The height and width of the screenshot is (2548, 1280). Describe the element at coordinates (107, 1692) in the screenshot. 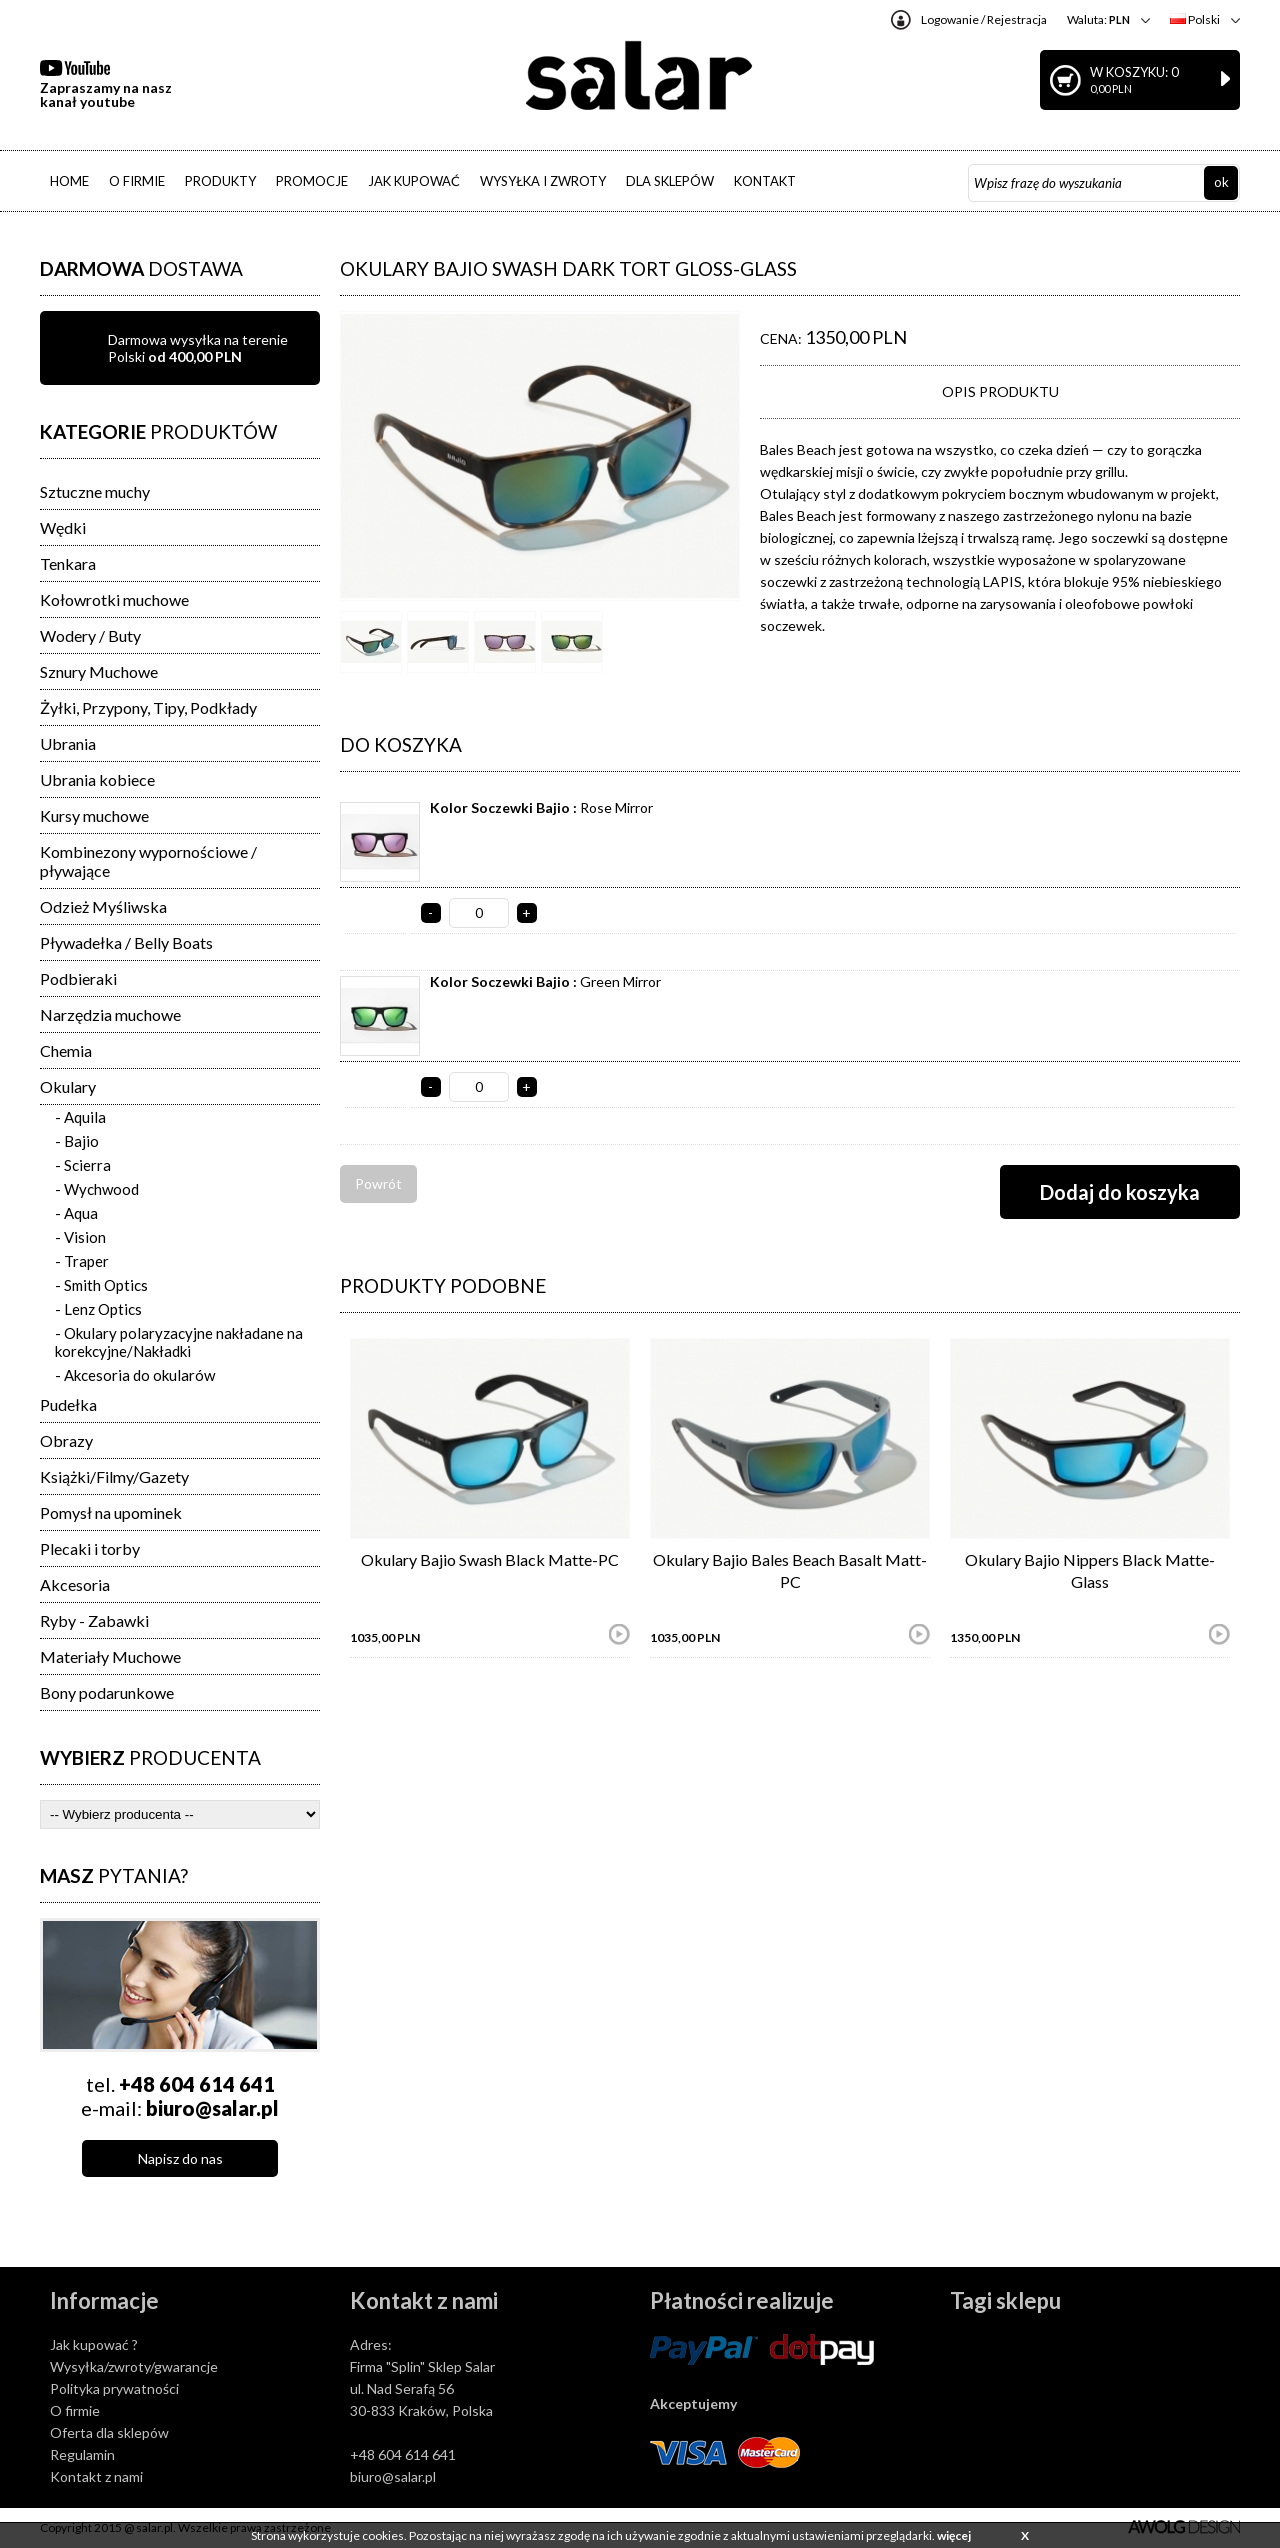

I see `Bony podarunkowe` at that location.